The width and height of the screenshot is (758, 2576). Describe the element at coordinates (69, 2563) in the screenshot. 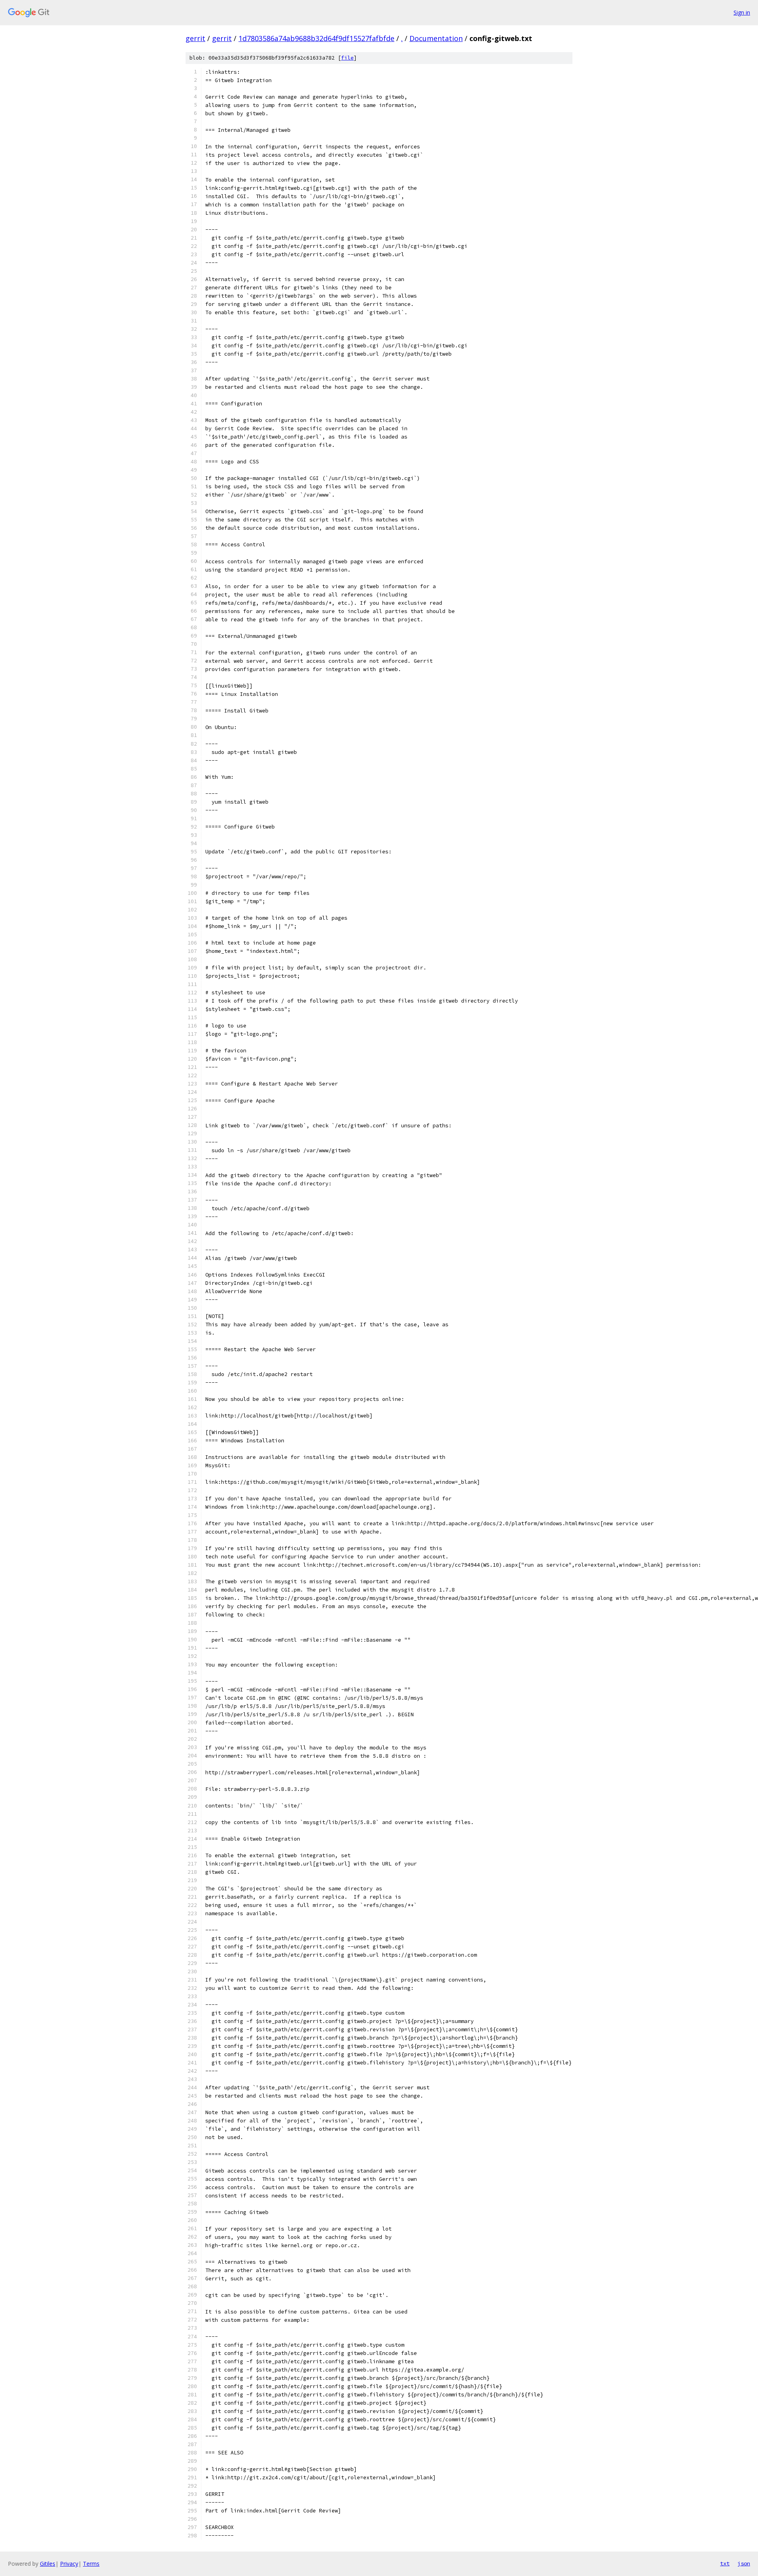

I see `Privacy` at that location.